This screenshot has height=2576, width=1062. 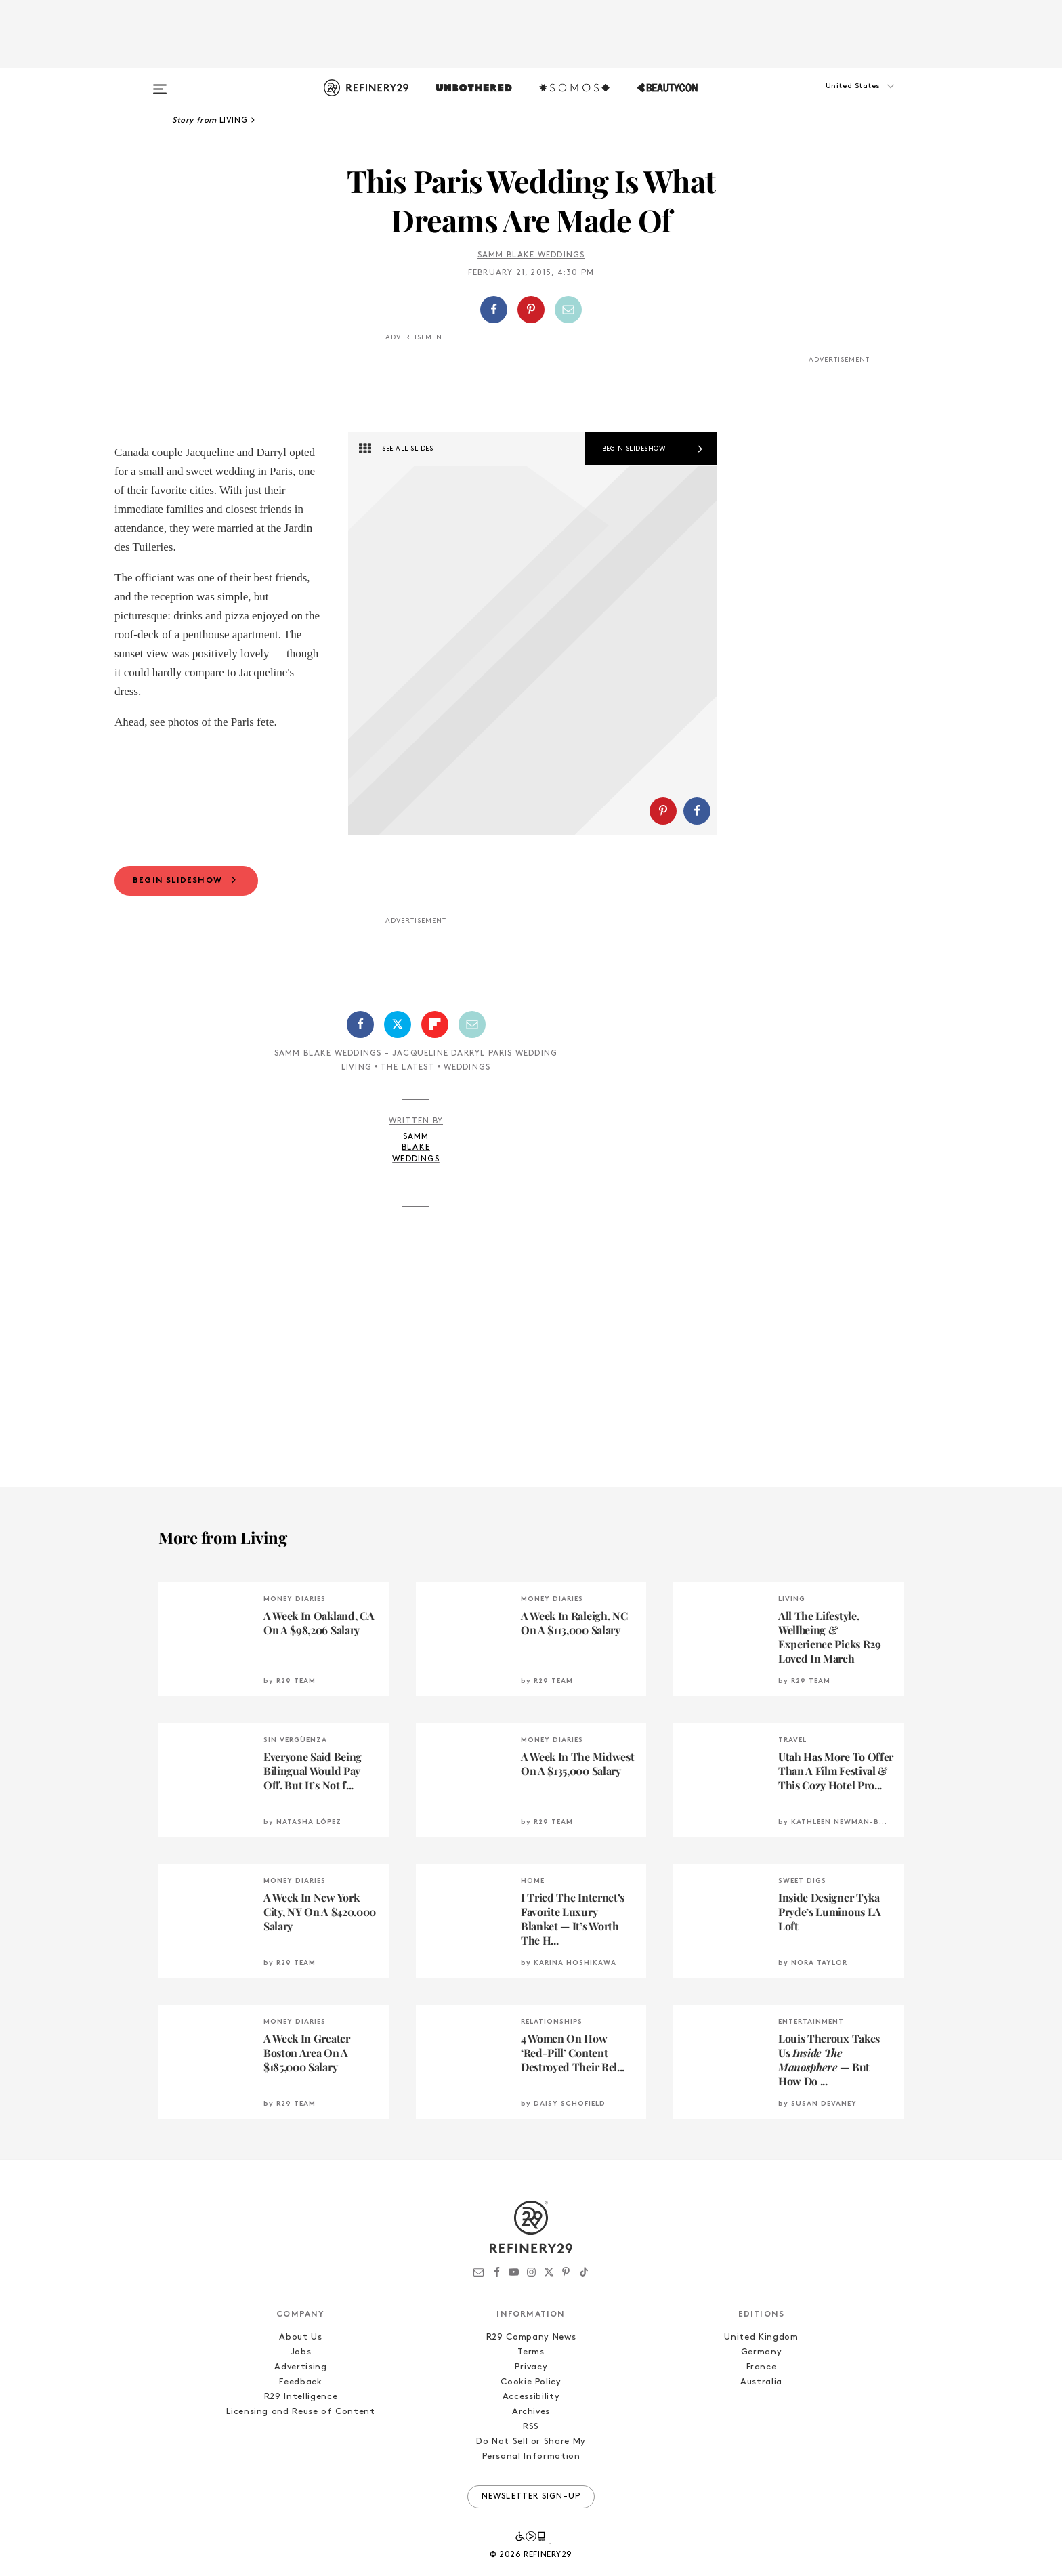 I want to click on Privacy, so click(x=531, y=2371).